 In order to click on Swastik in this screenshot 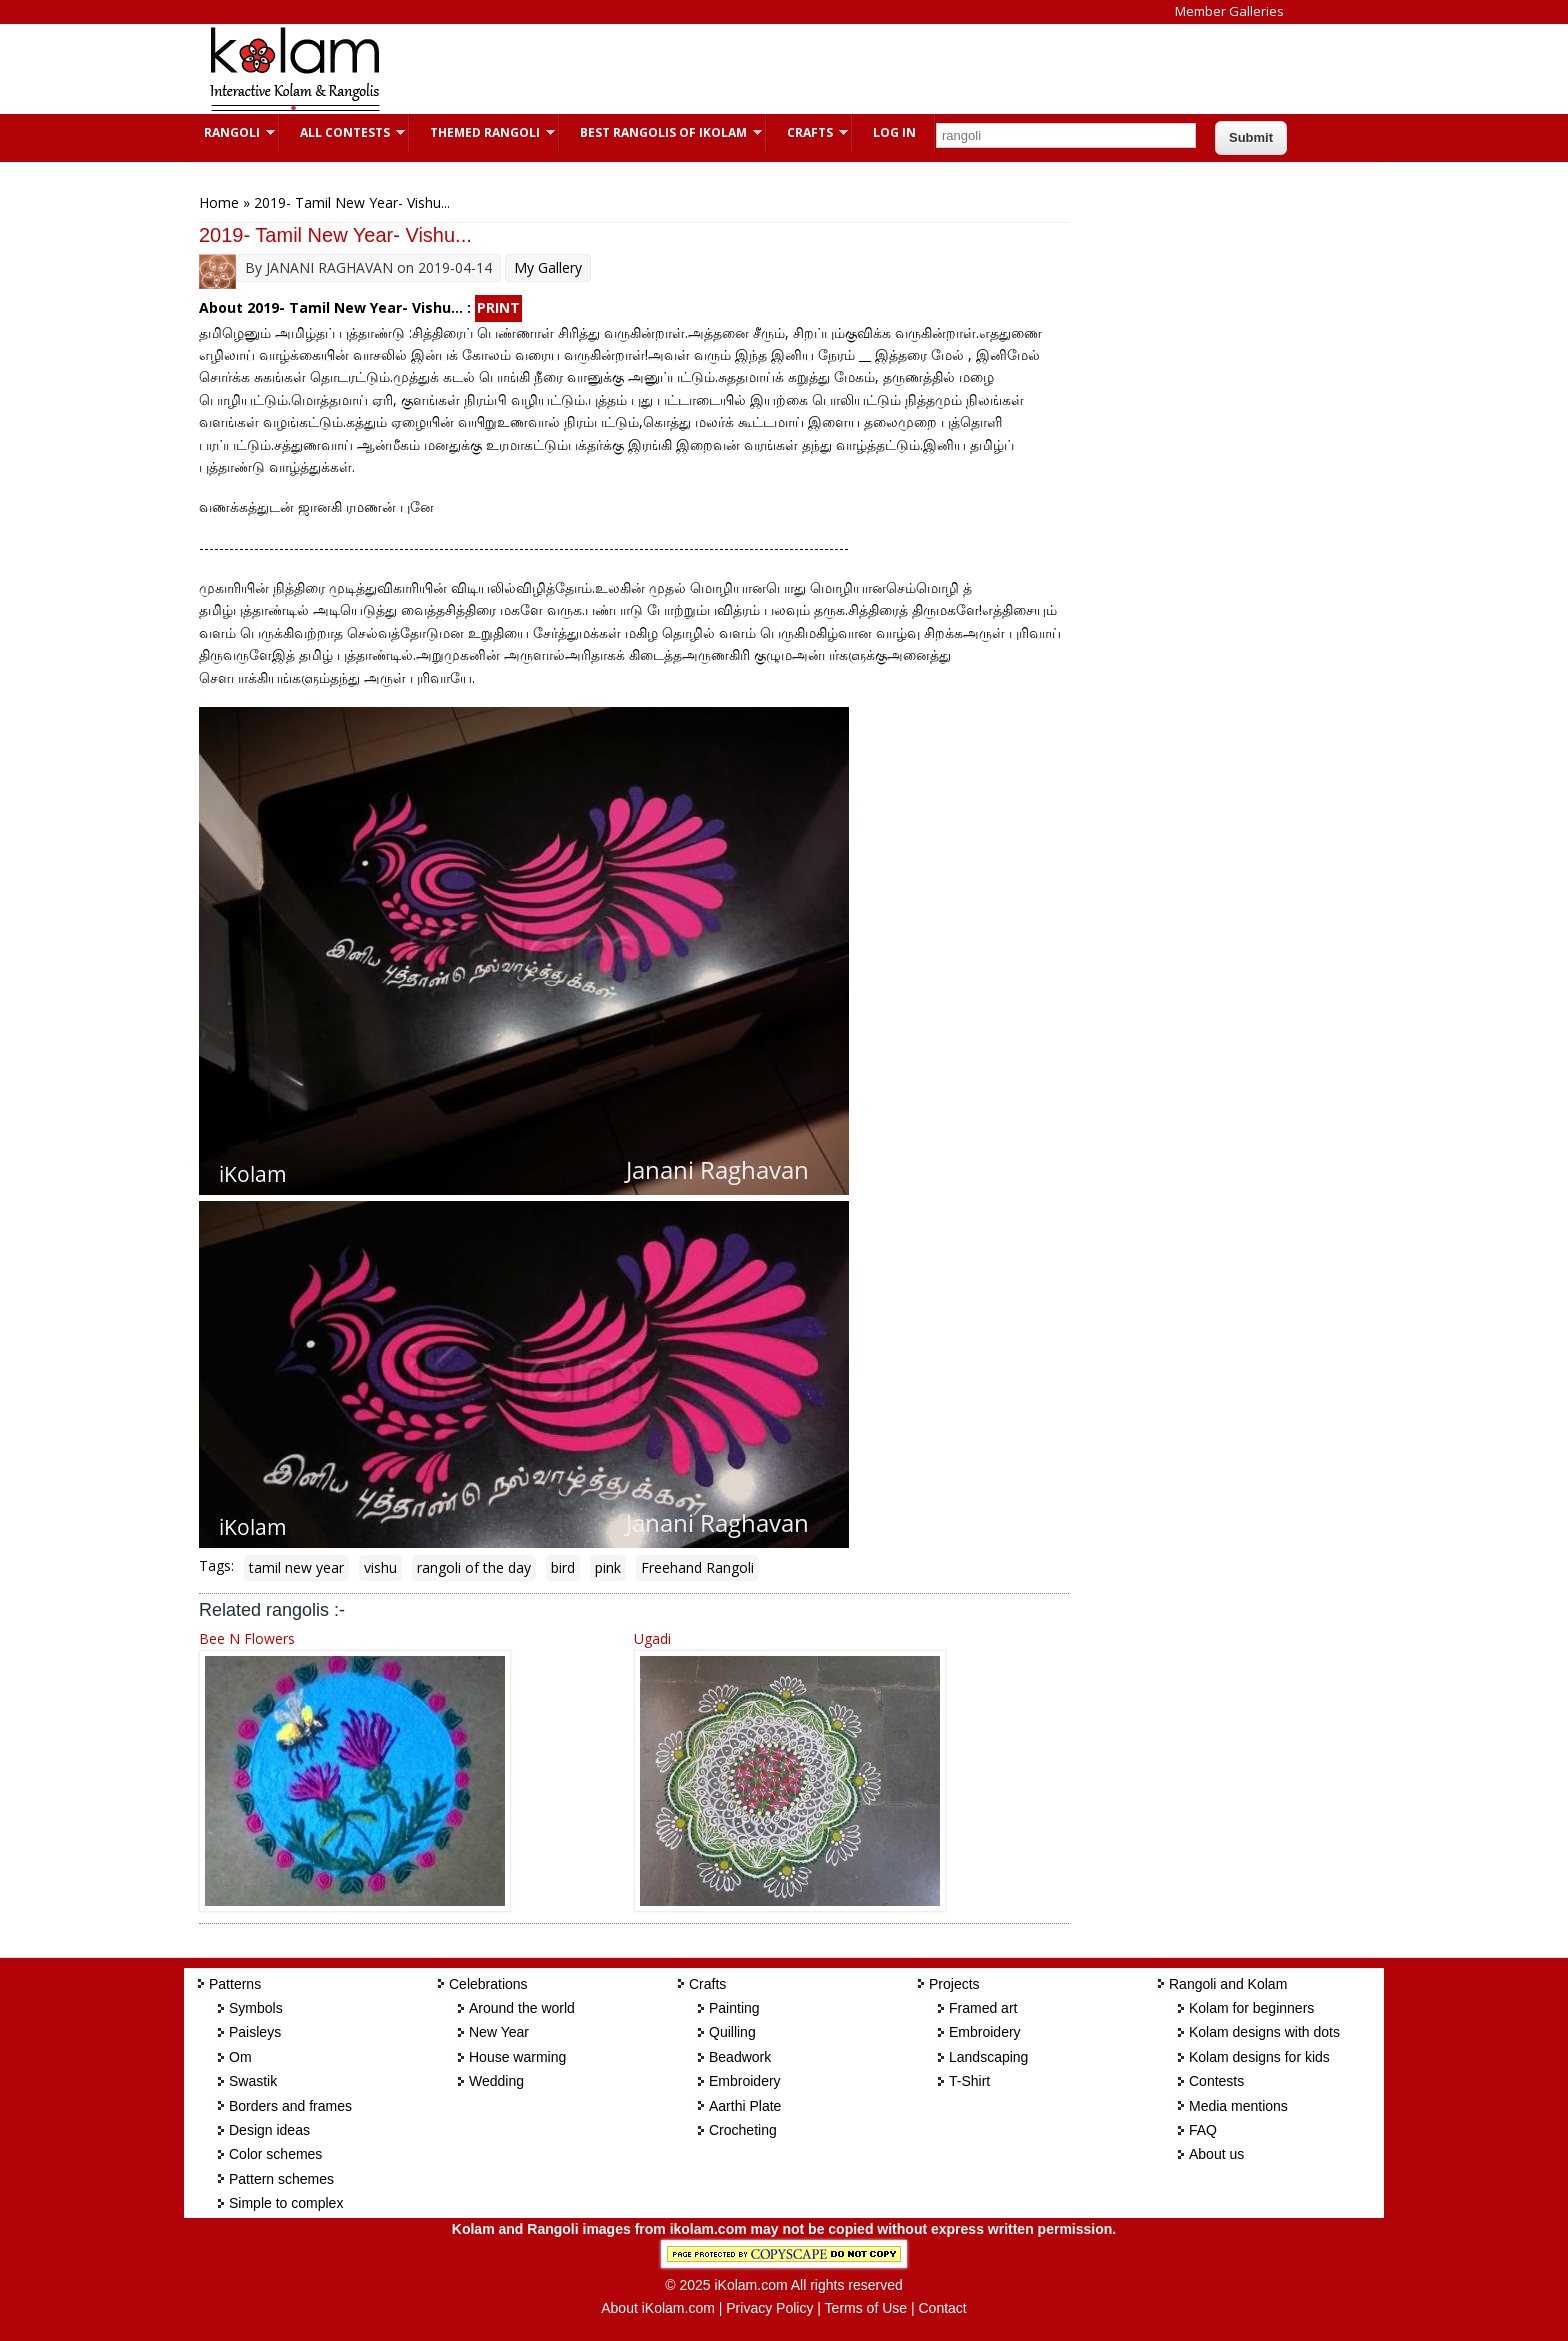, I will do `click(253, 2081)`.